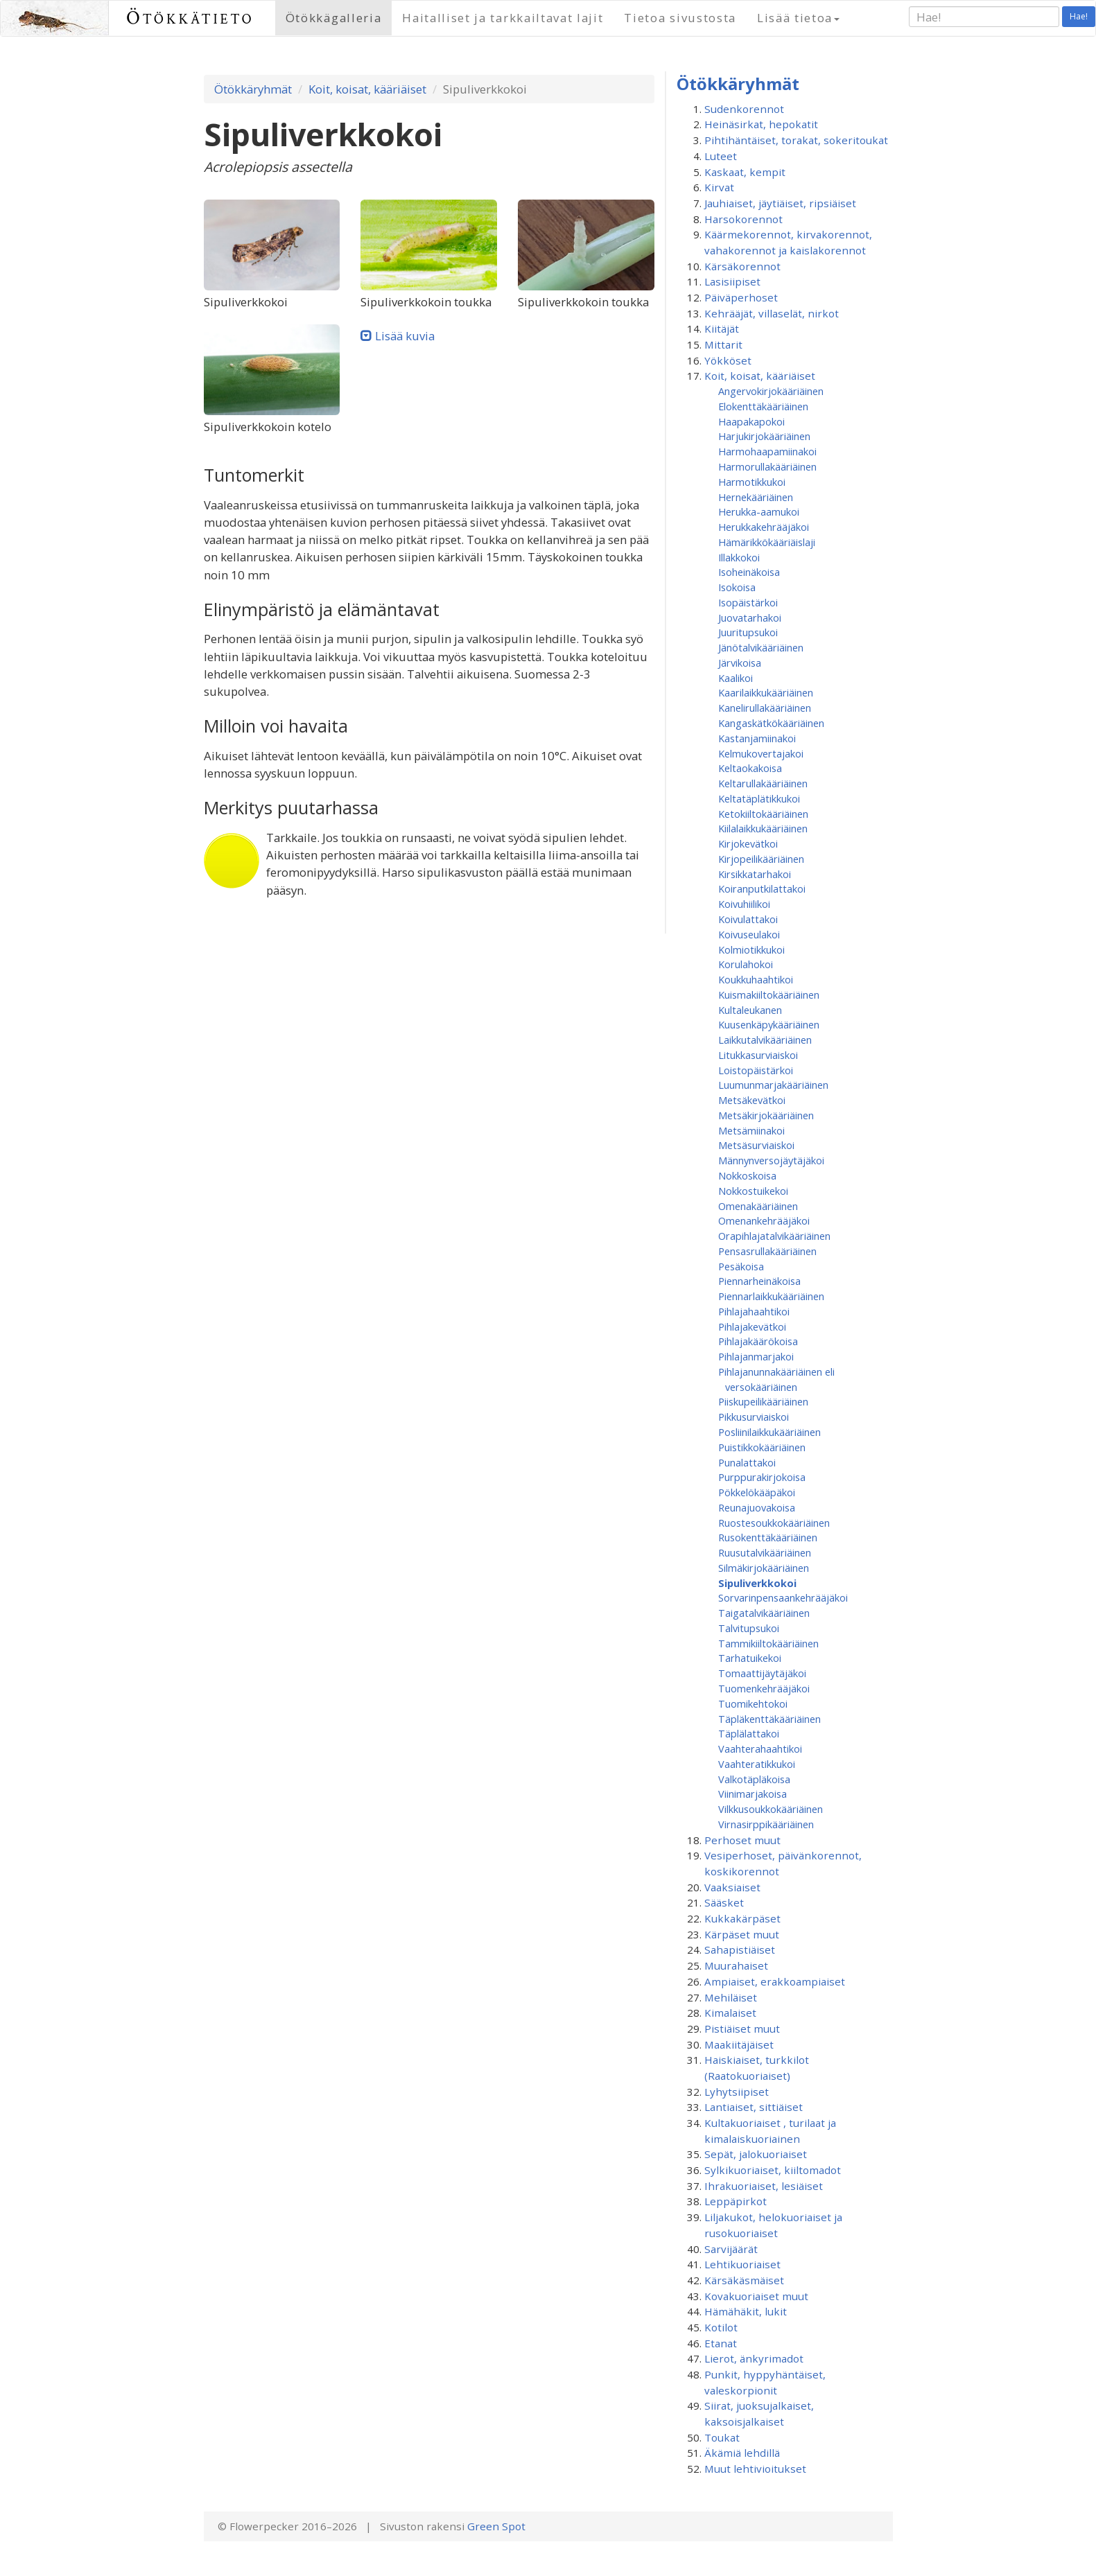  What do you see at coordinates (755, 497) in the screenshot?
I see `Hernekääriäinen` at bounding box center [755, 497].